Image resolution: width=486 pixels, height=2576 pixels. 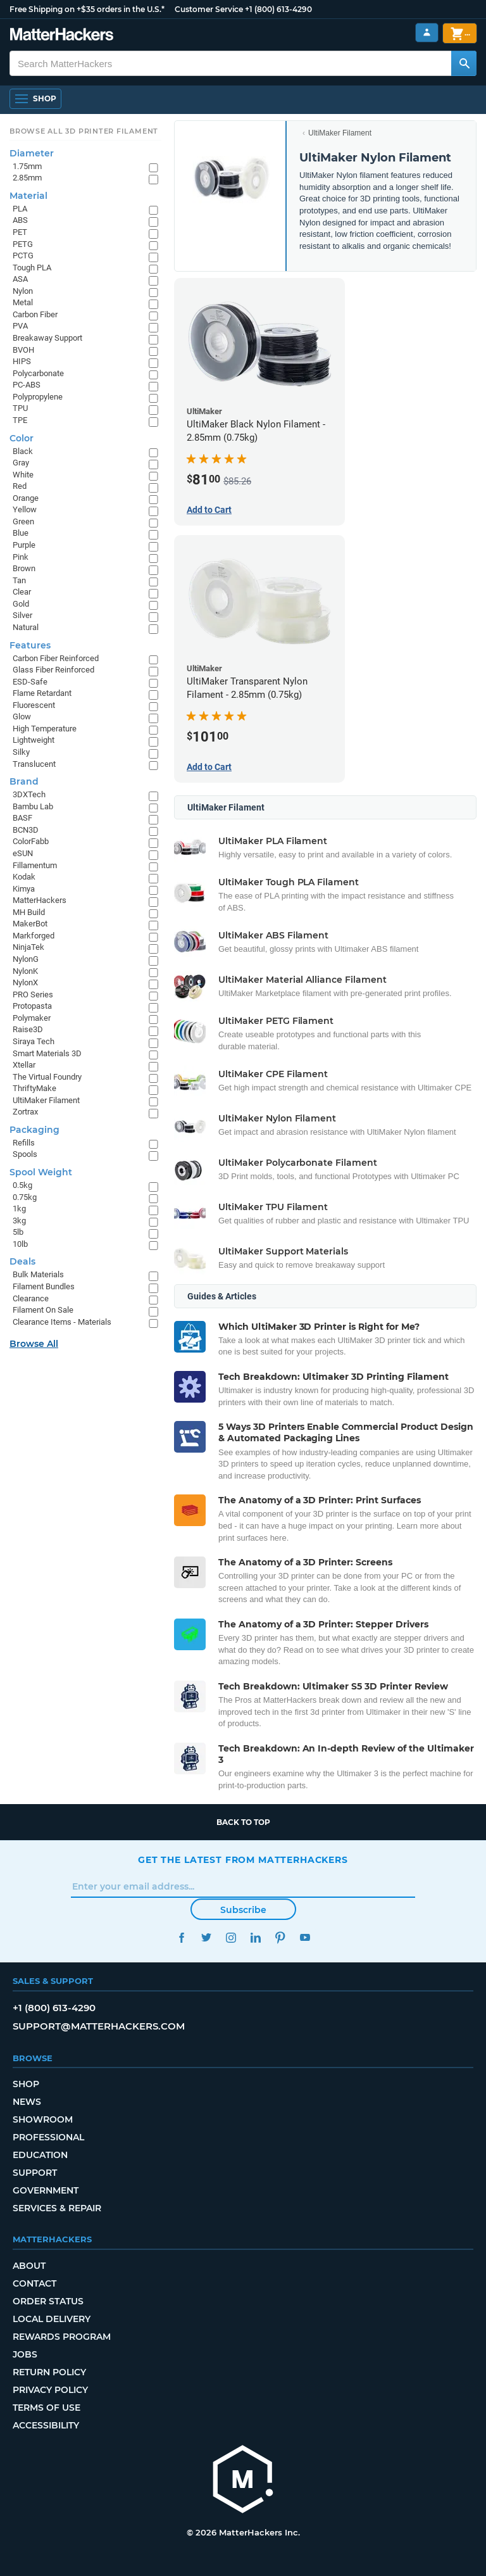 I want to click on 1.75mm, so click(x=27, y=166).